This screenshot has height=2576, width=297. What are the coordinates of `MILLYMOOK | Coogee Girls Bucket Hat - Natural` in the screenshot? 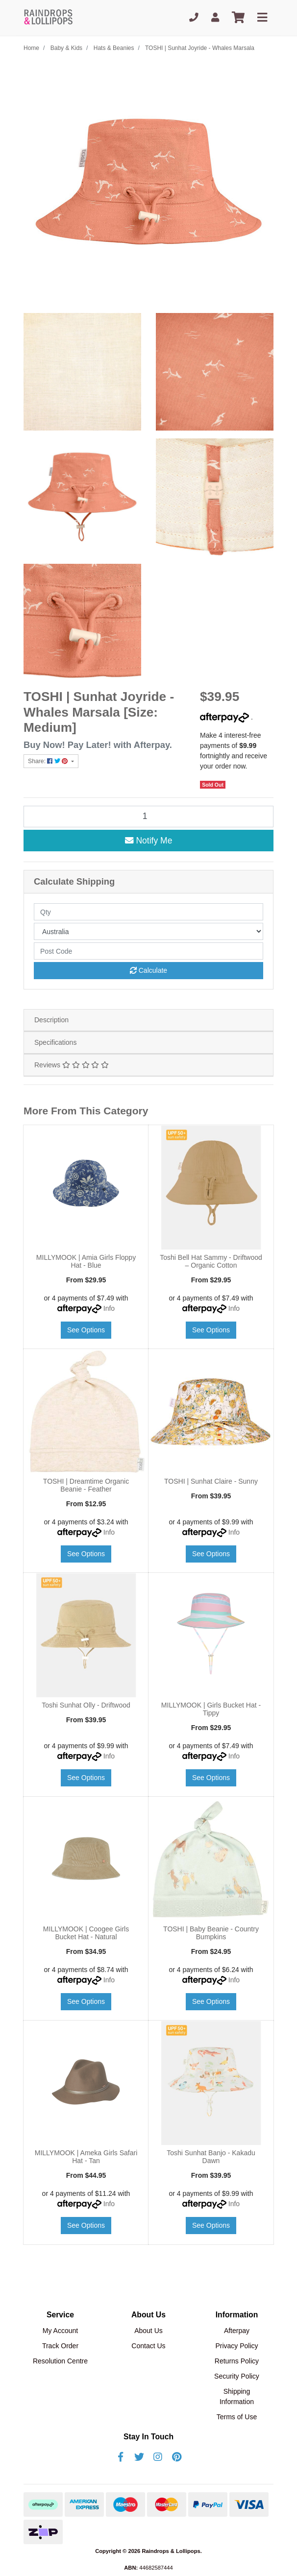 It's located at (86, 1933).